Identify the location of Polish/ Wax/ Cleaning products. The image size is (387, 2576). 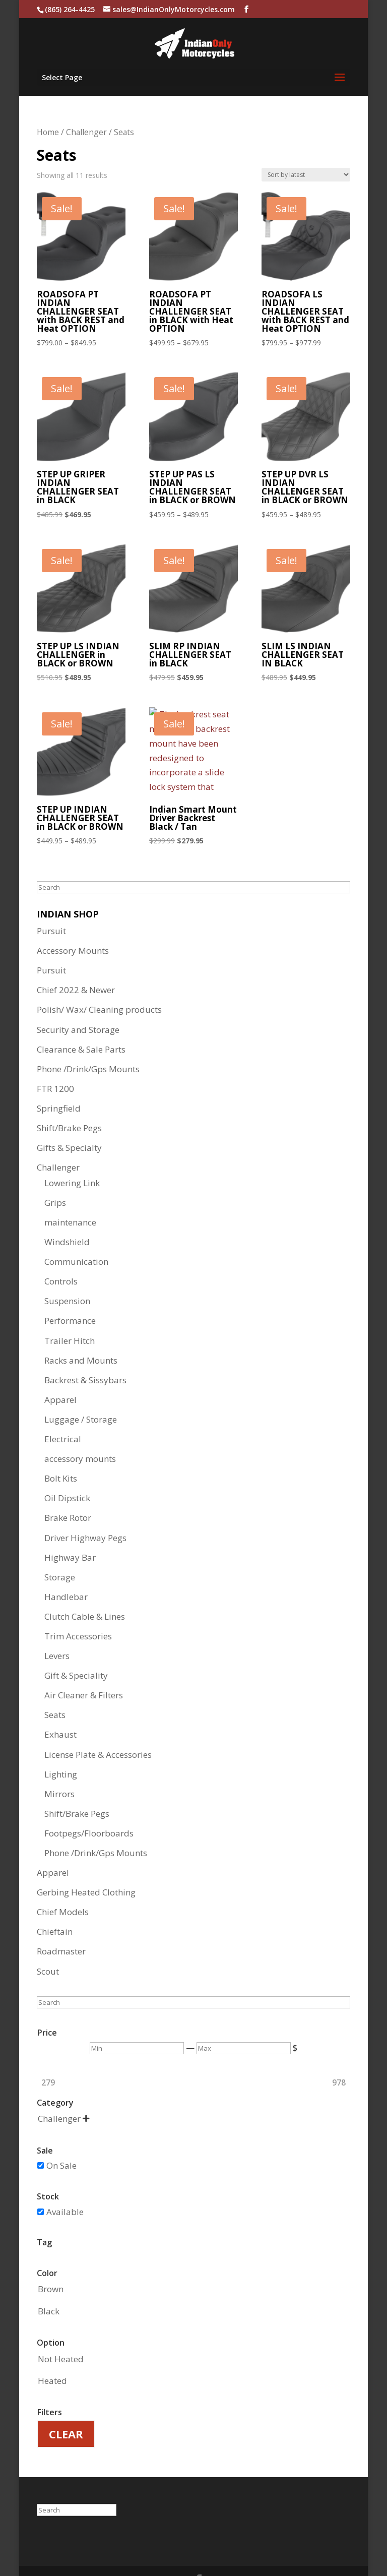
(99, 983).